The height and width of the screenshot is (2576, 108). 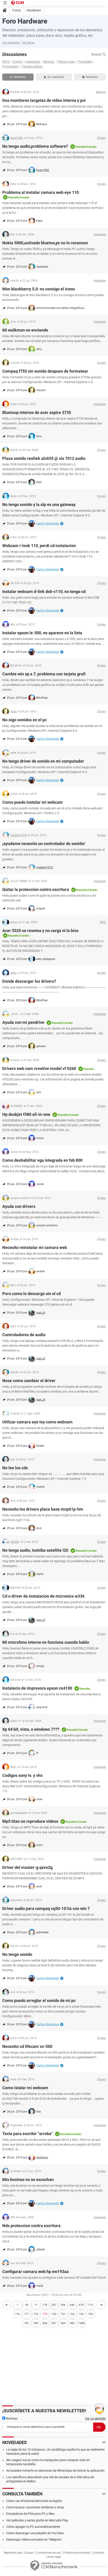 What do you see at coordinates (42, 1509) in the screenshot?
I see `Necesito los drivers placa base mcp61p-hm` at bounding box center [42, 1509].